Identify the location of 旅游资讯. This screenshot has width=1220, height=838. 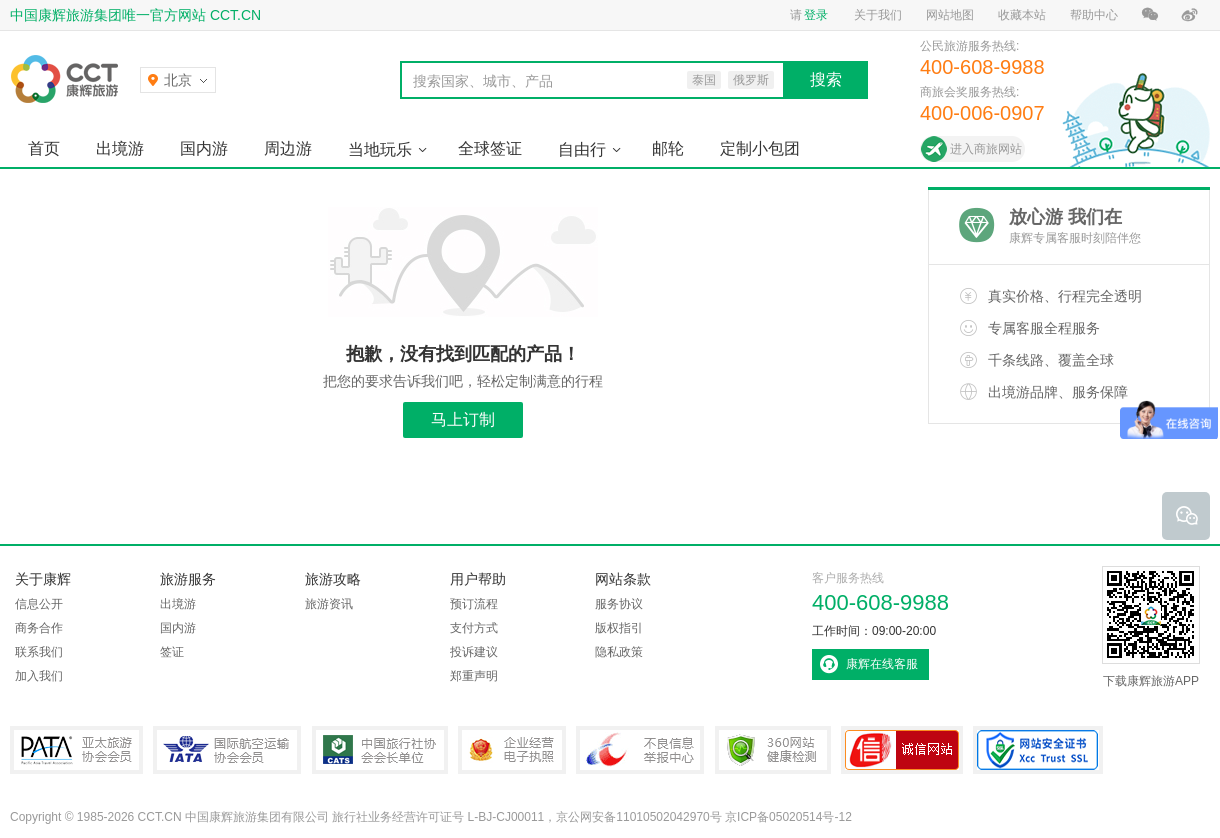
(329, 604).